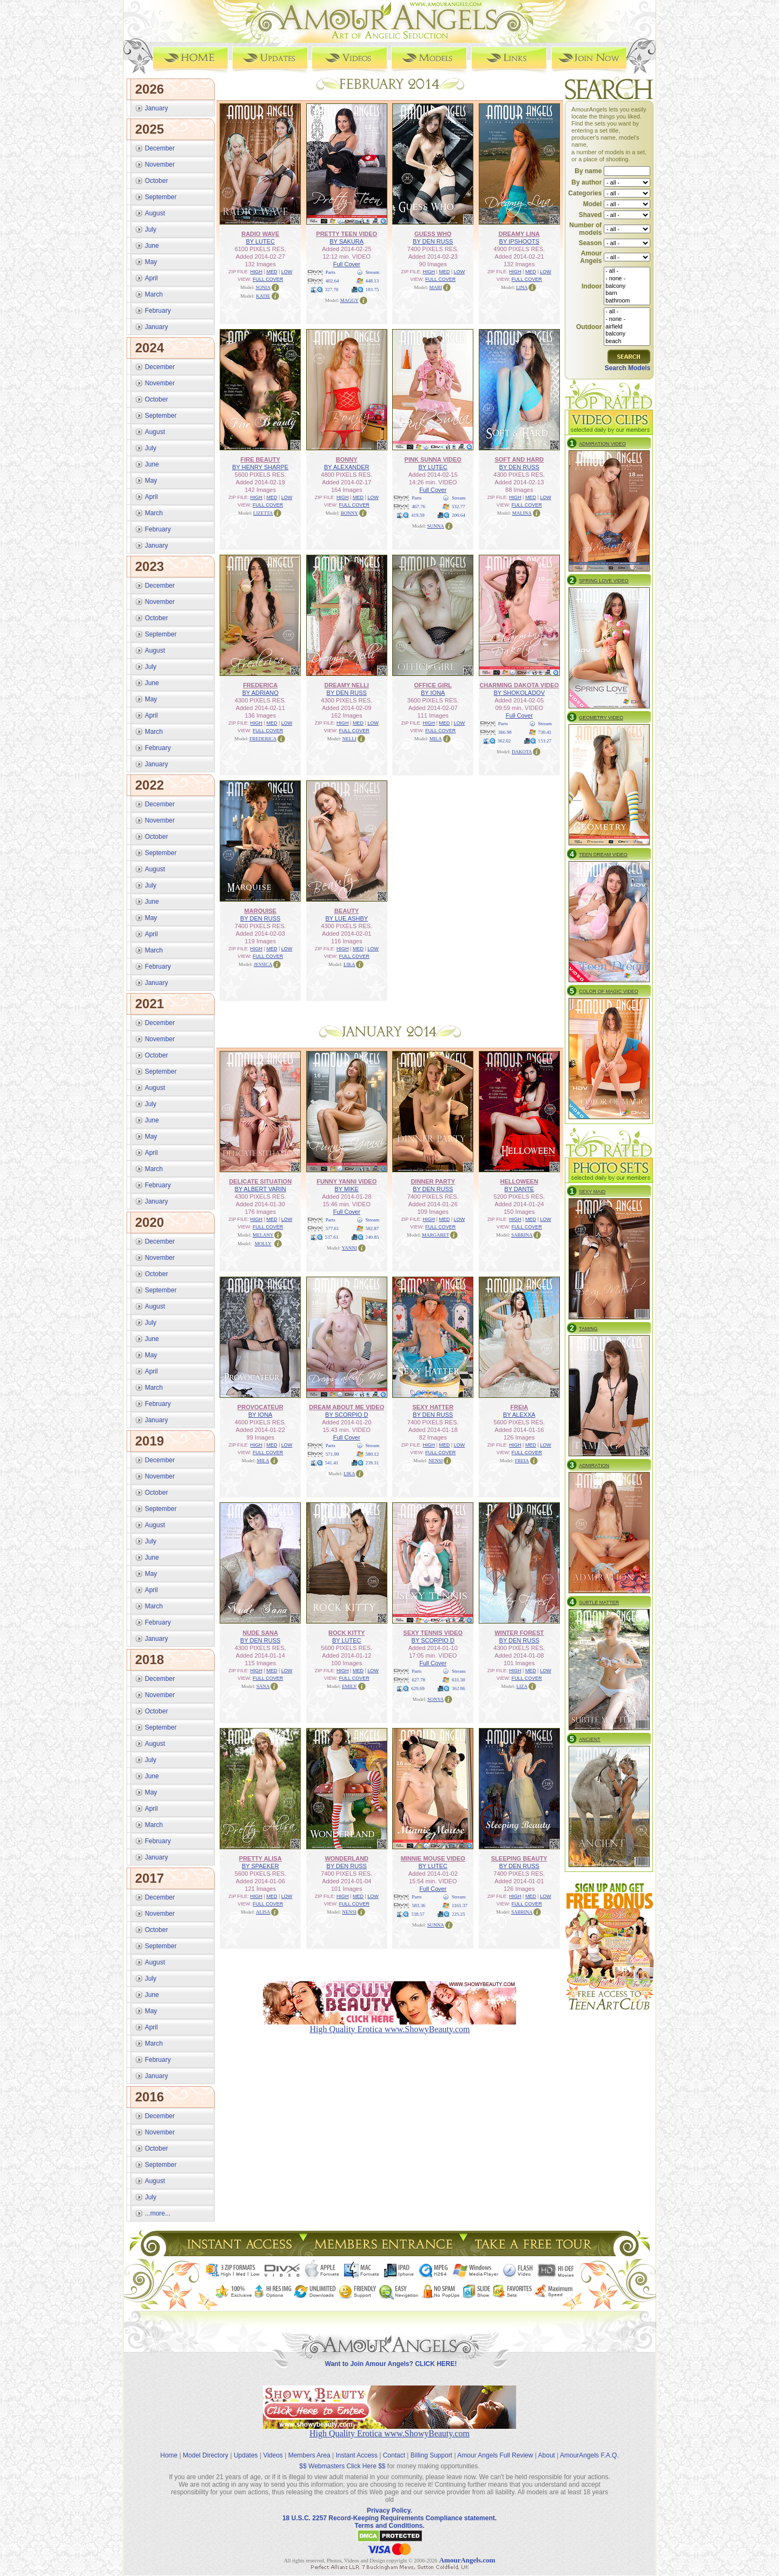 This screenshot has height=2576, width=779. What do you see at coordinates (346, 1406) in the screenshot?
I see `DREAM ABOUT ME VIDEO` at bounding box center [346, 1406].